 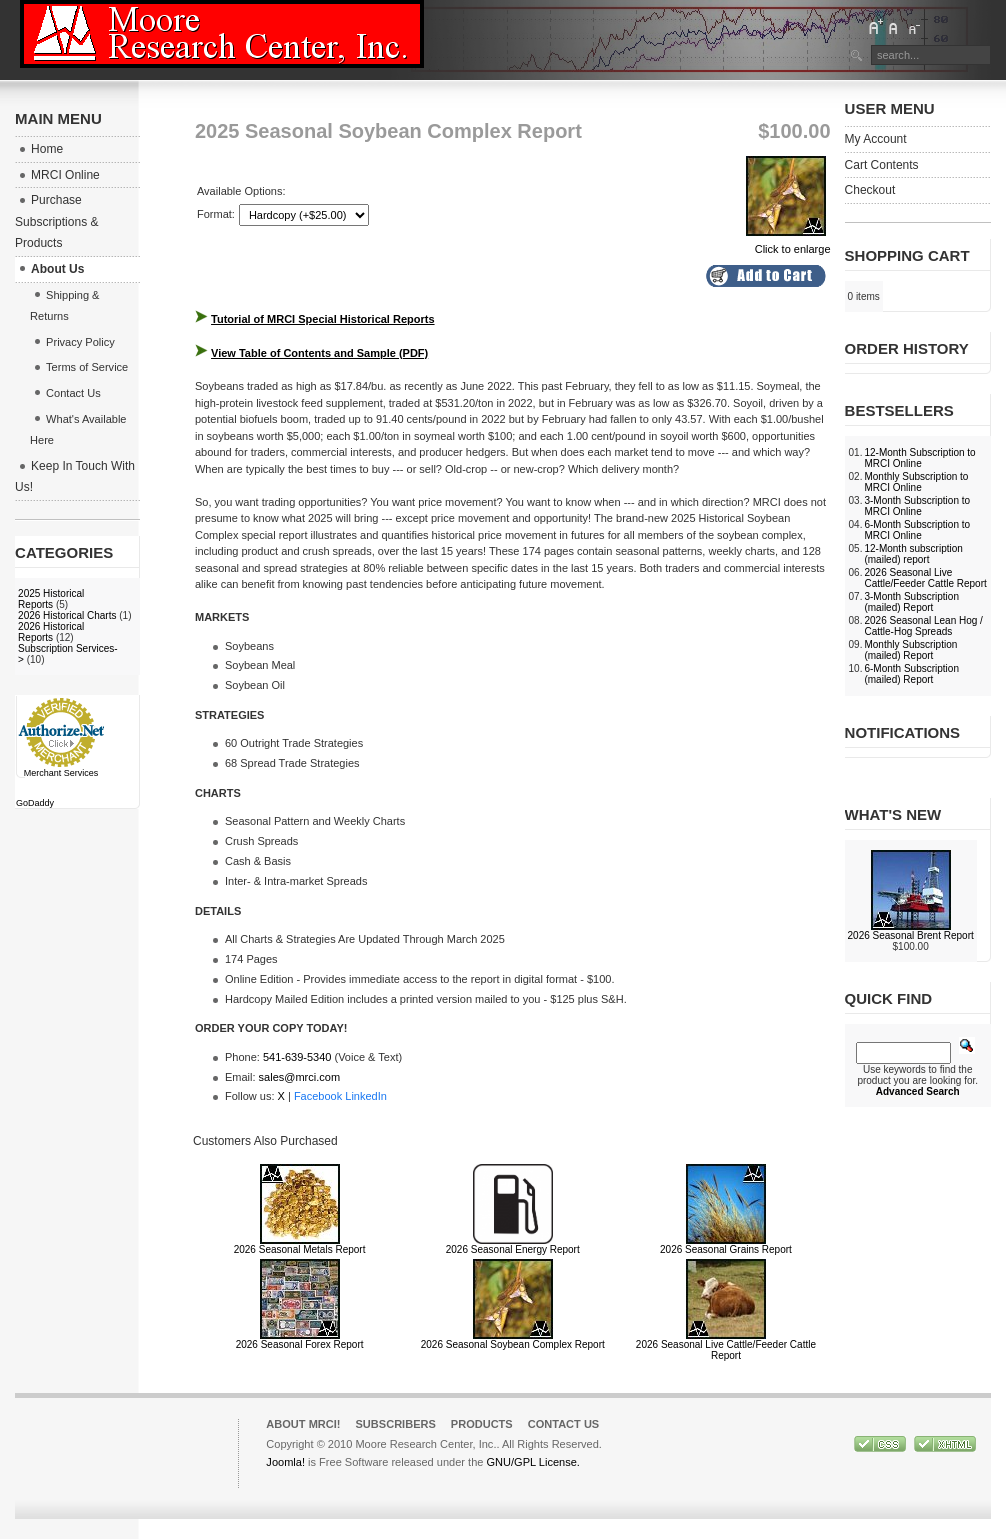 What do you see at coordinates (882, 165) in the screenshot?
I see `Cart Contents` at bounding box center [882, 165].